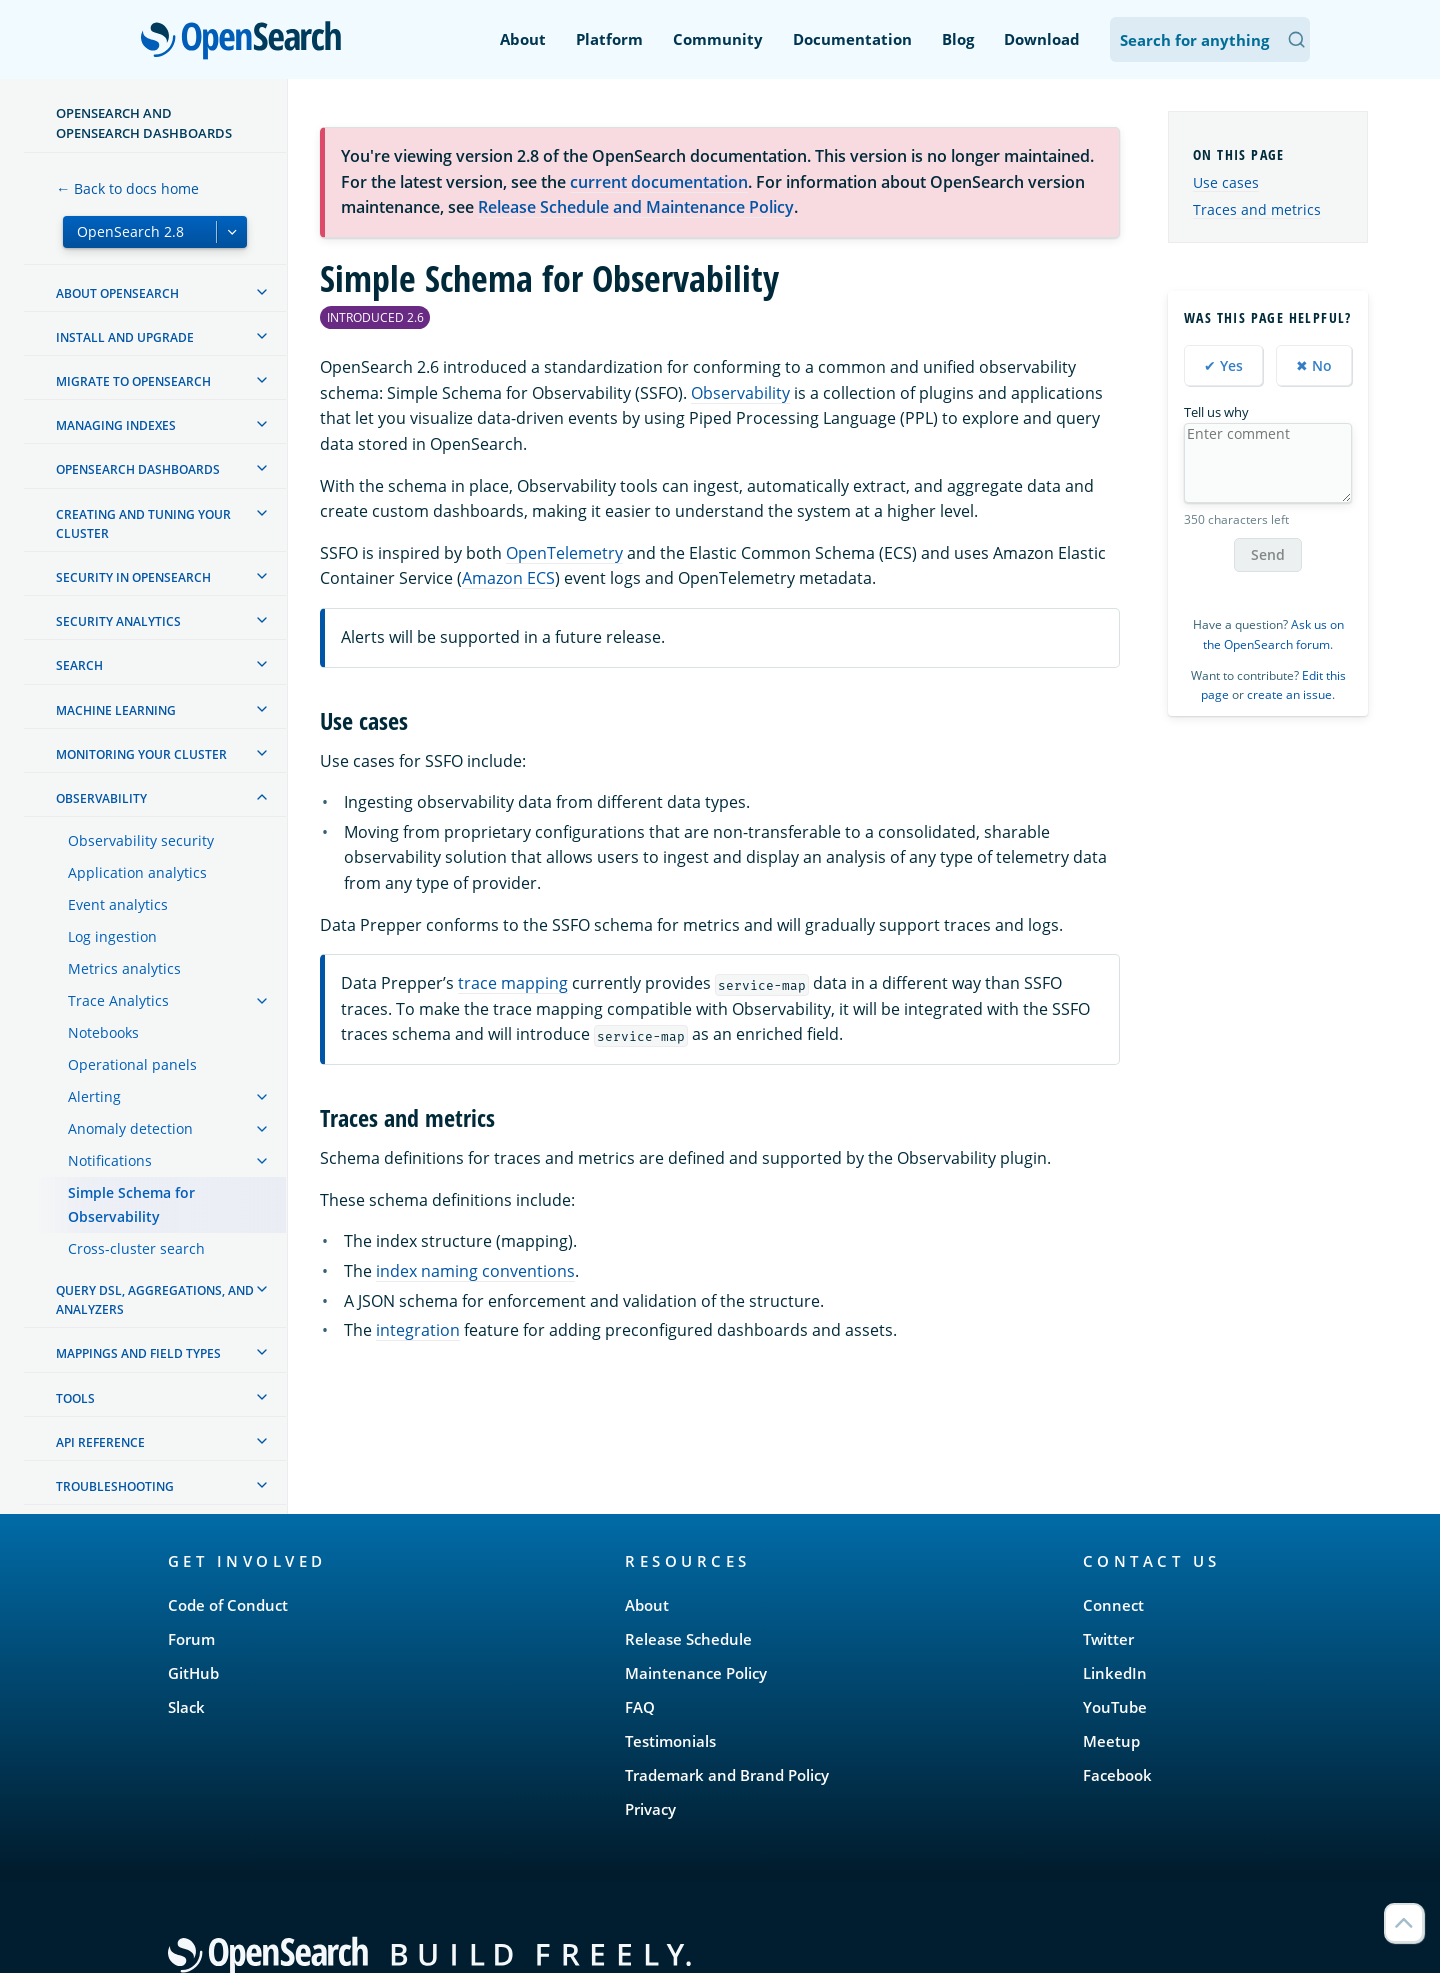  What do you see at coordinates (1257, 209) in the screenshot?
I see `Traces and metrics` at bounding box center [1257, 209].